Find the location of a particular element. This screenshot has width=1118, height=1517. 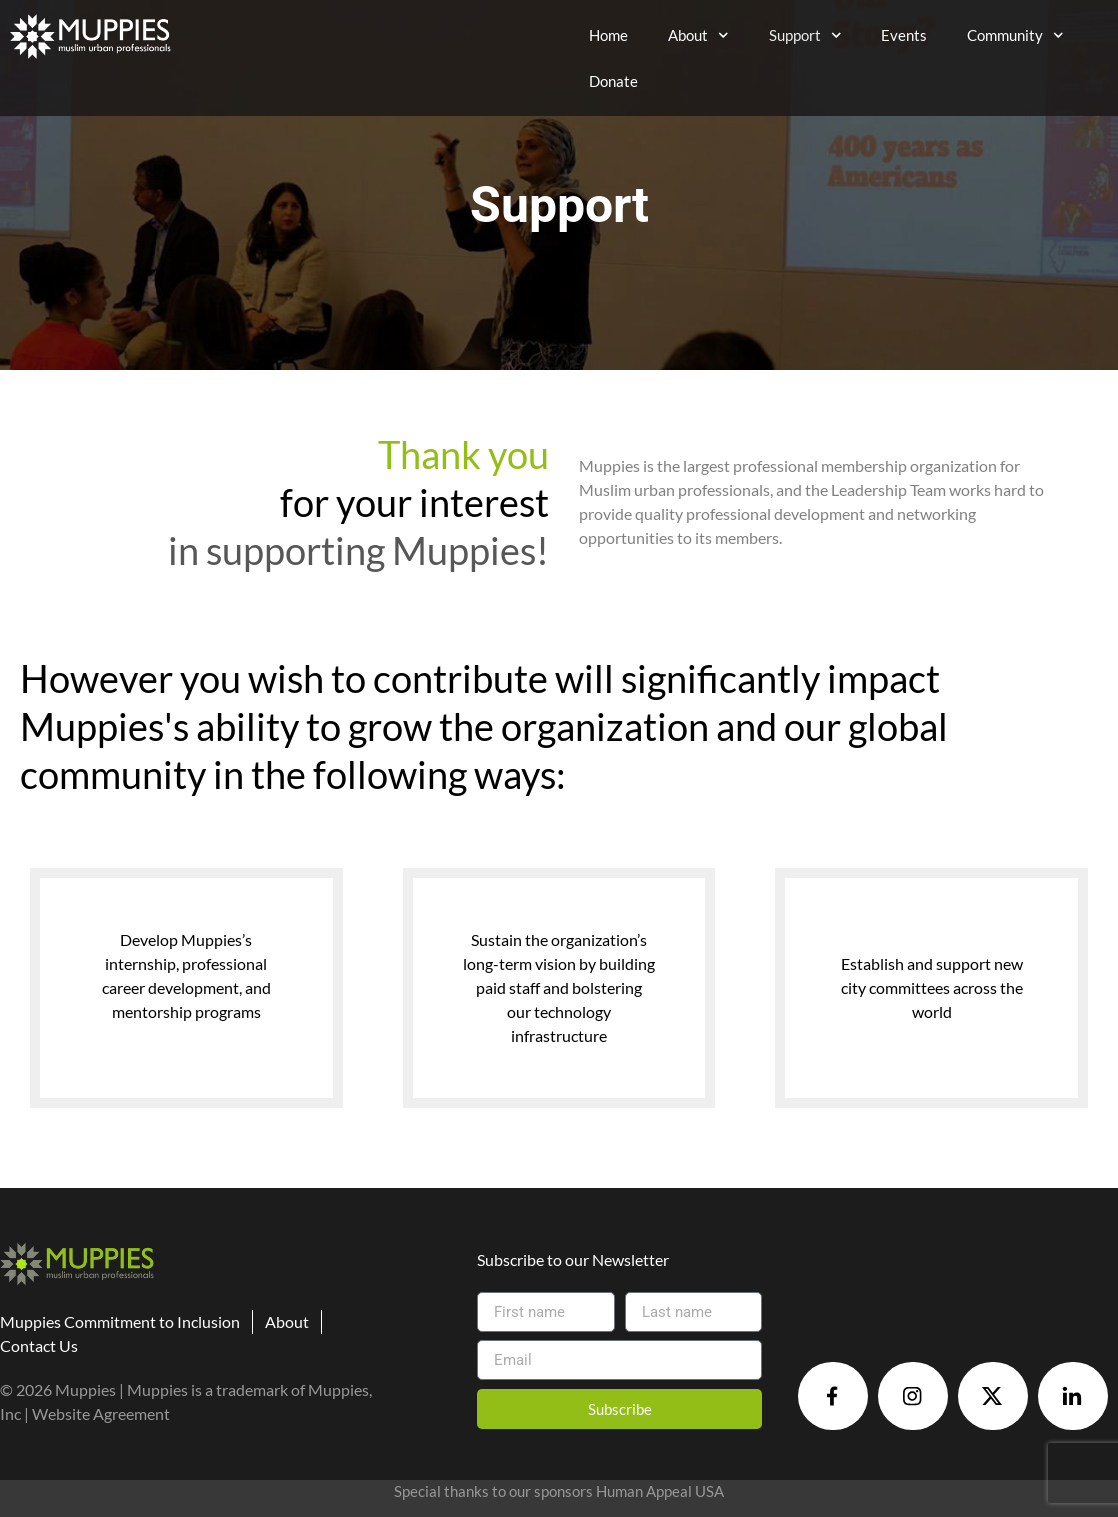

About is located at coordinates (698, 35).